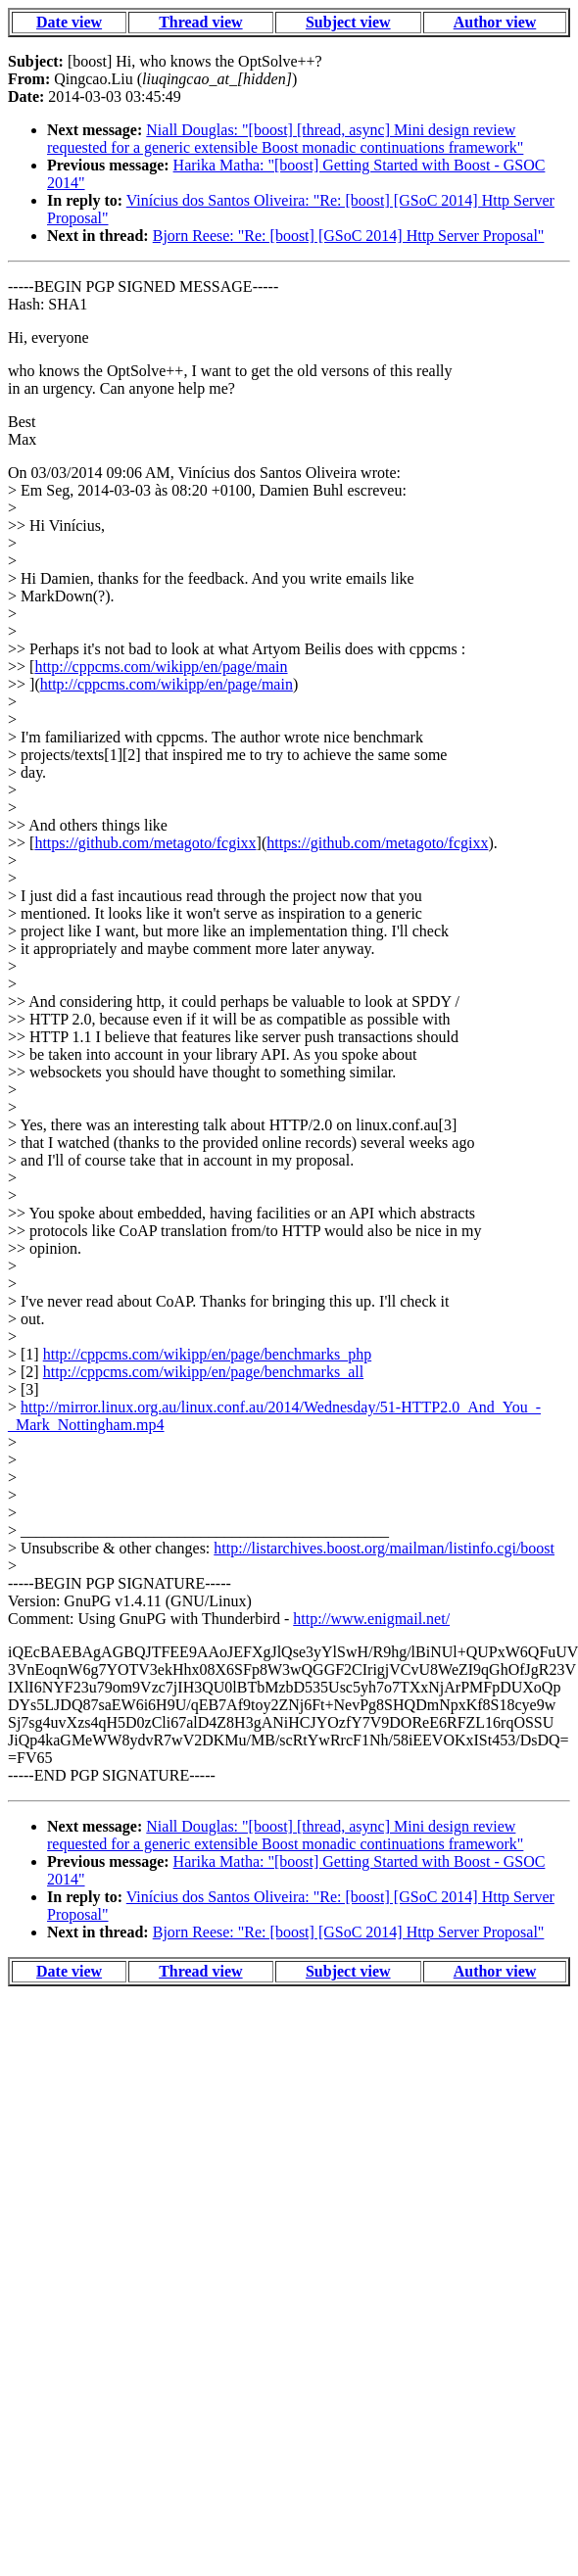  Describe the element at coordinates (160, 666) in the screenshot. I see `http://cppcms.com/wikipp/en/page/main` at that location.